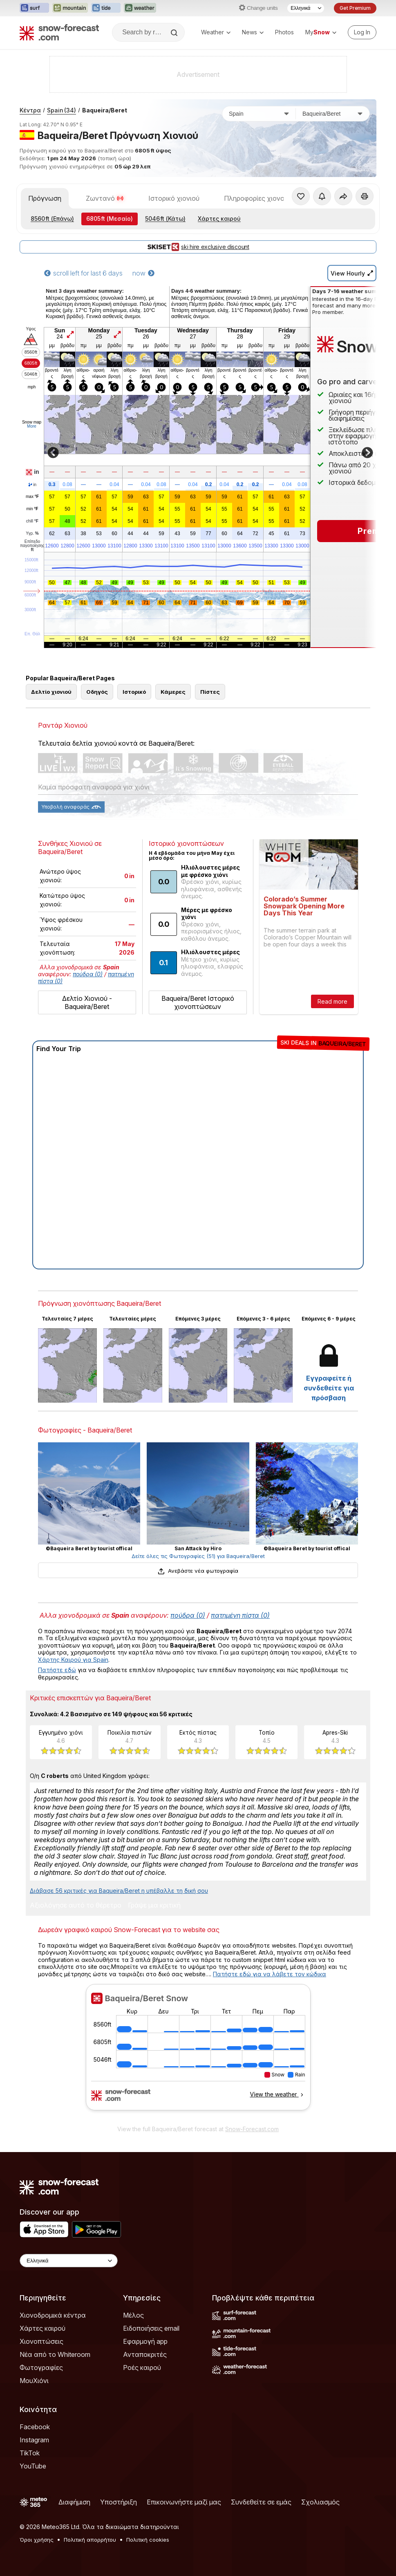 The image size is (396, 2576). I want to click on (Επάνω), so click(52, 218).